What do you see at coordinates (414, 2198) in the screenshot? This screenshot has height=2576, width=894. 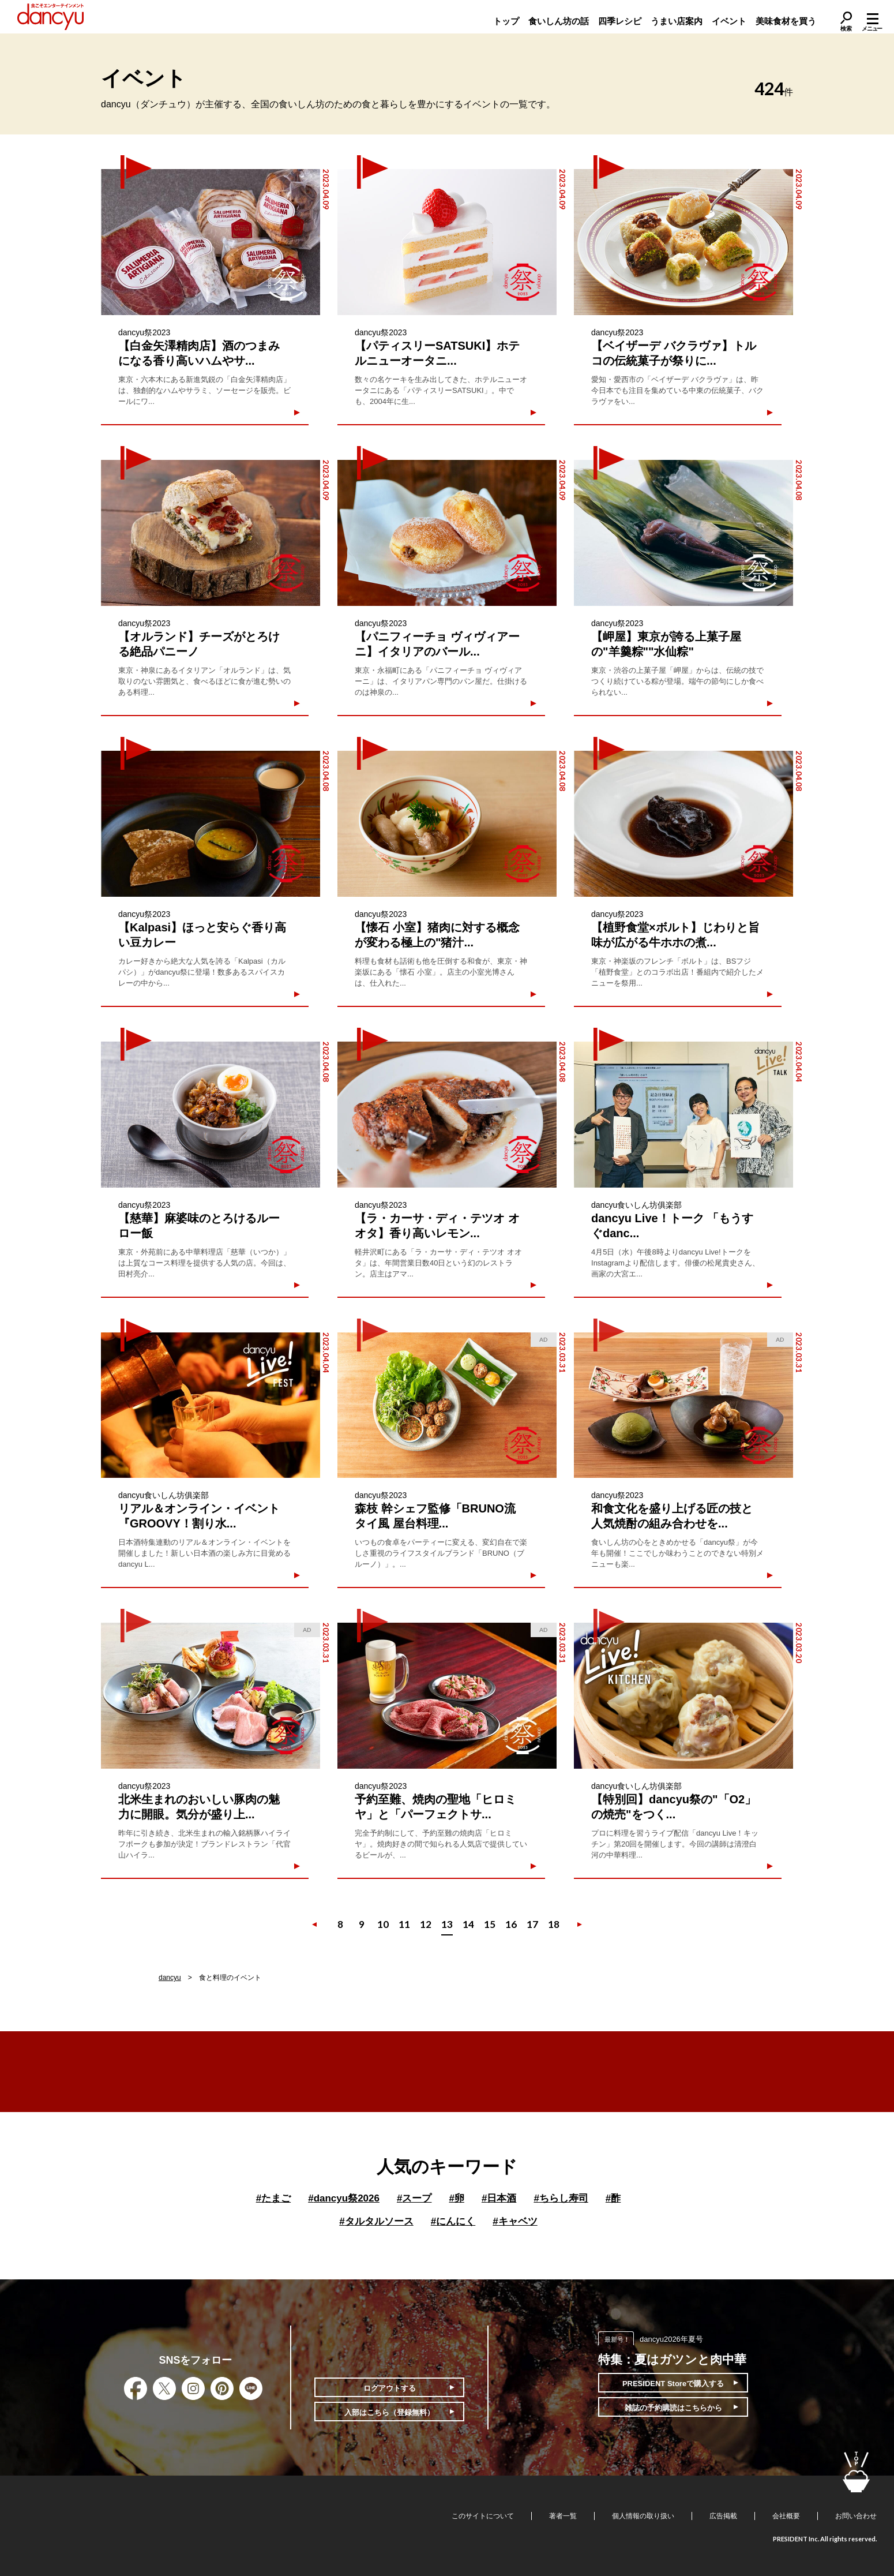 I see `スープ` at bounding box center [414, 2198].